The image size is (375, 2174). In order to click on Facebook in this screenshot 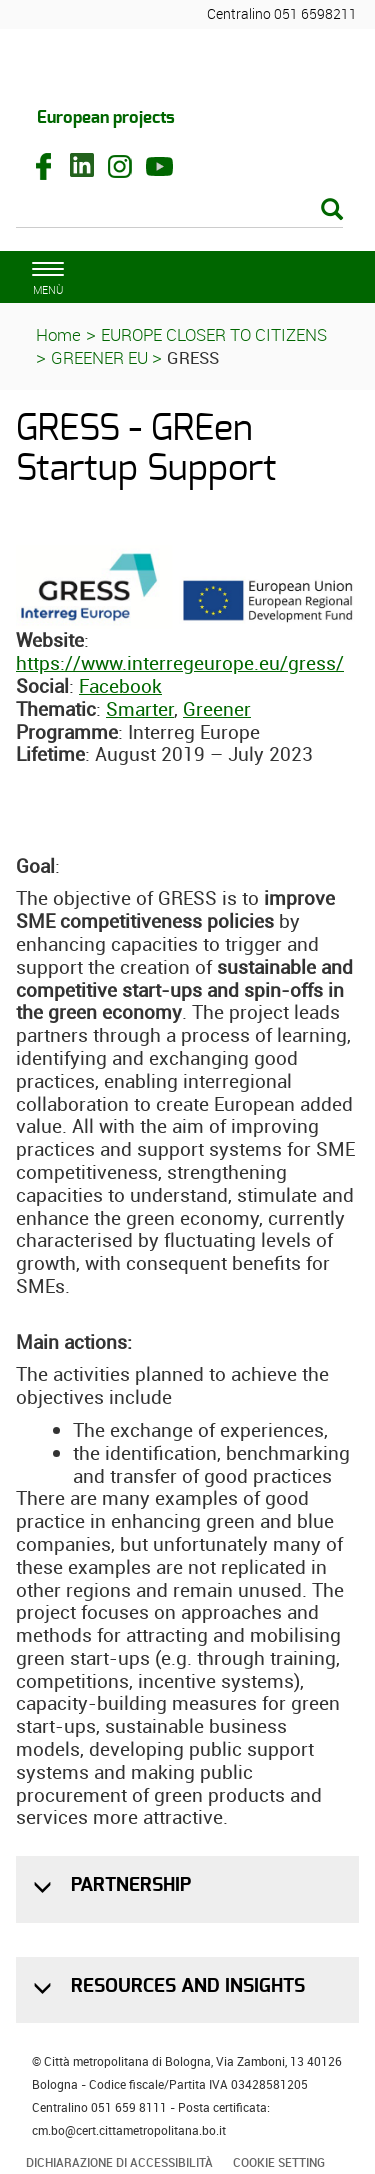, I will do `click(120, 686)`.